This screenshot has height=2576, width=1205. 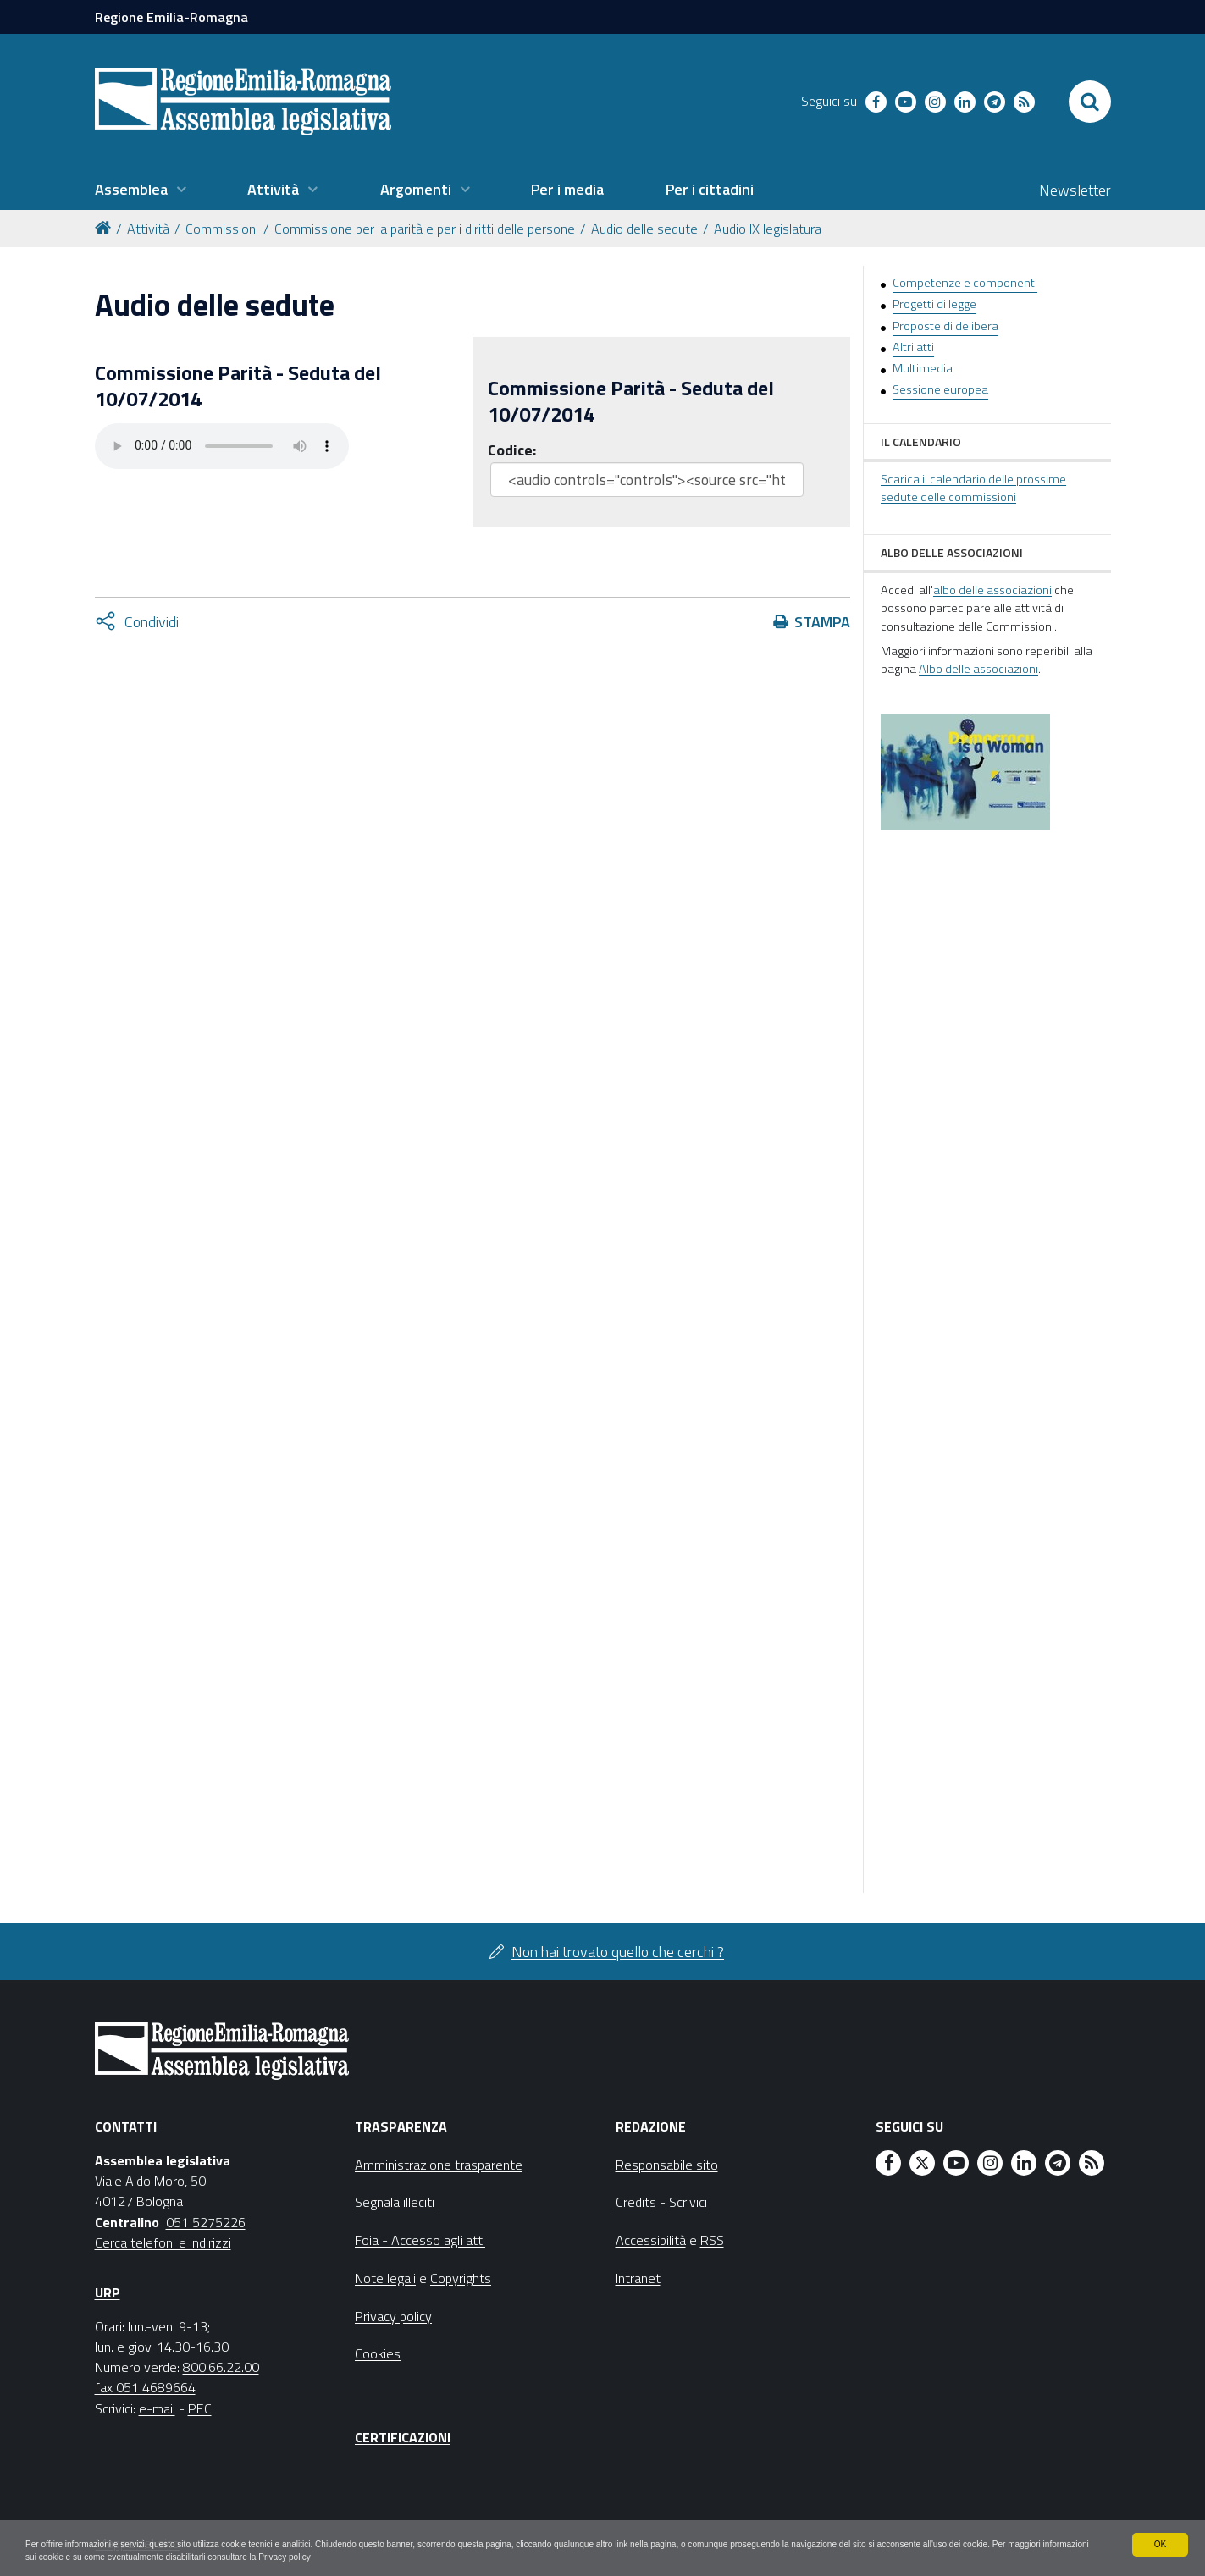 I want to click on URP, so click(x=107, y=2292).